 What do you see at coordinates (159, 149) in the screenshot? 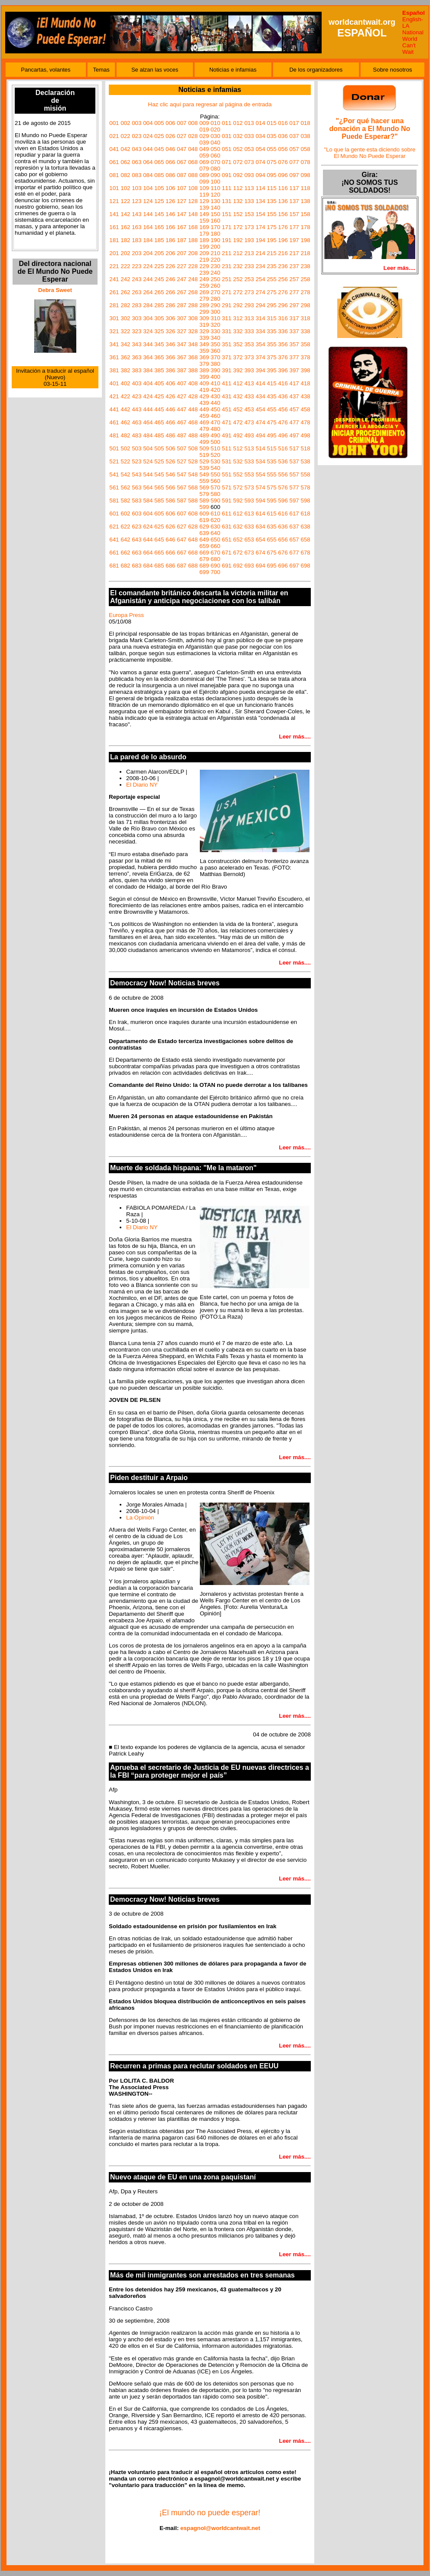
I see `045` at bounding box center [159, 149].